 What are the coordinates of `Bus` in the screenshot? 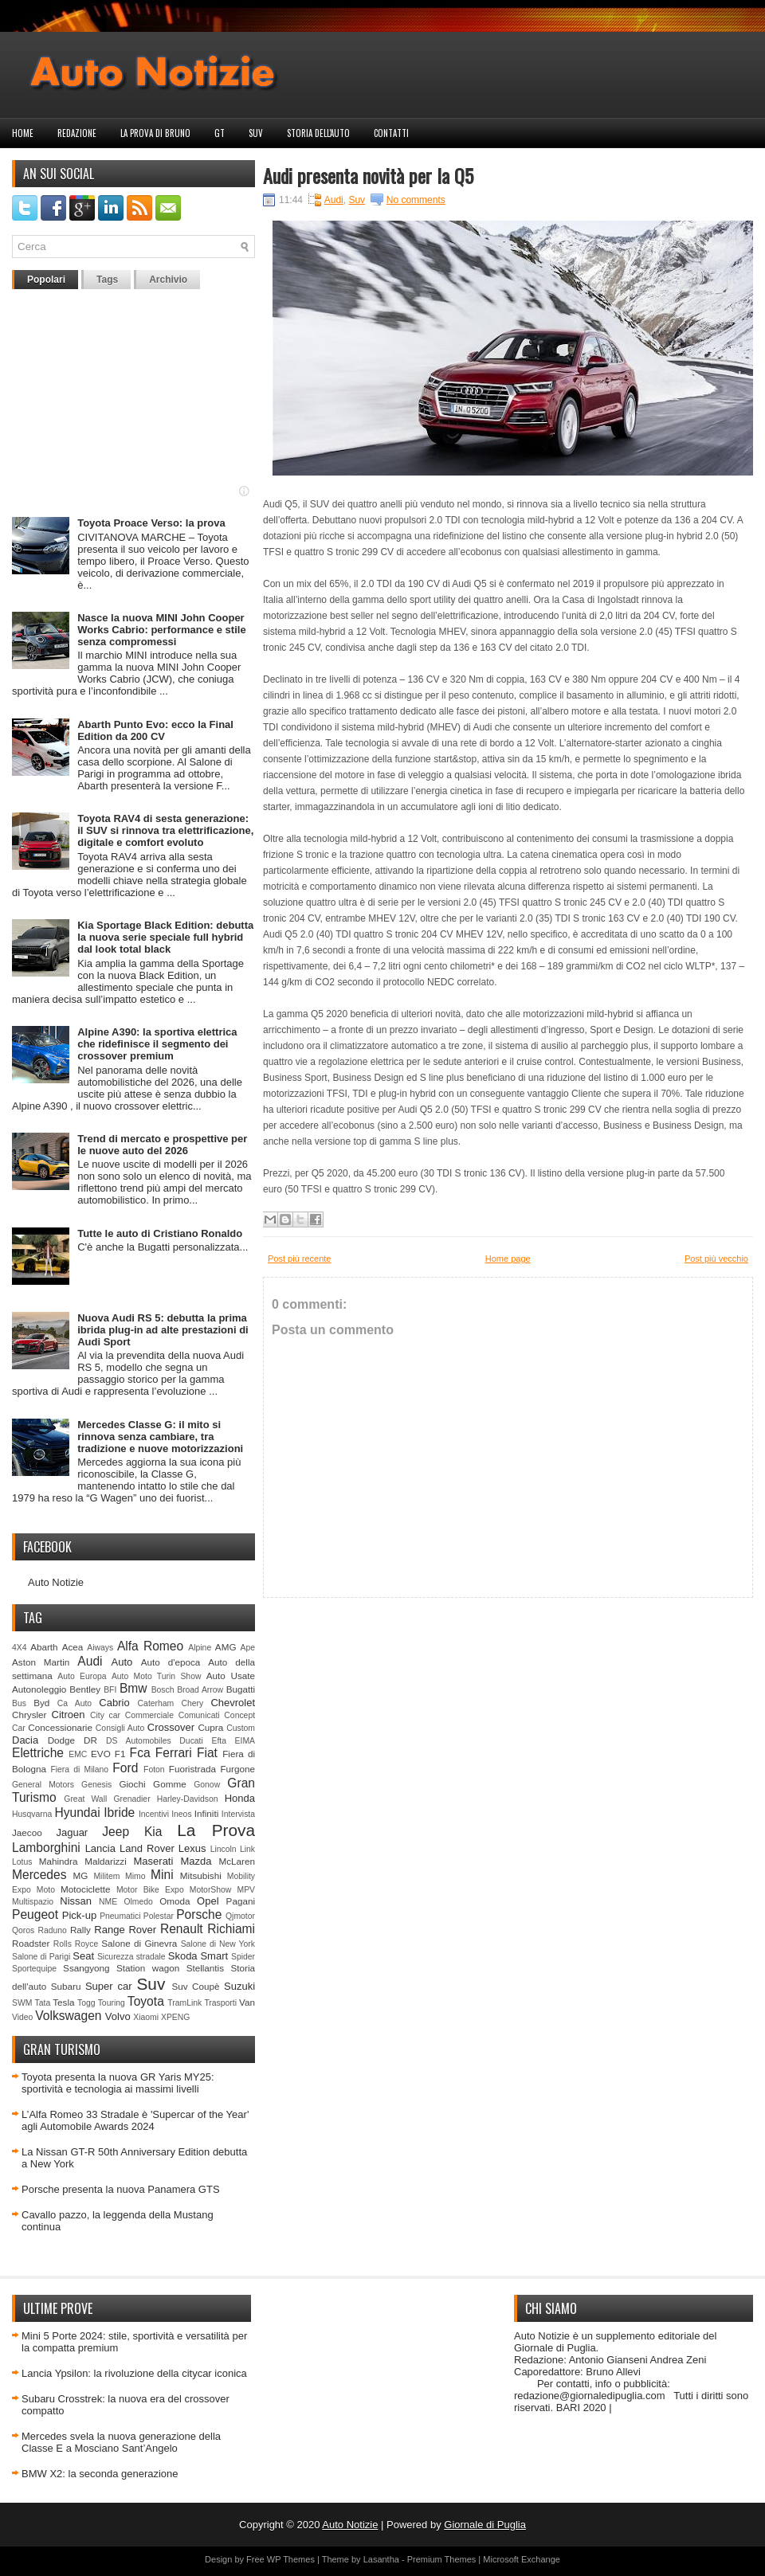 It's located at (19, 1703).